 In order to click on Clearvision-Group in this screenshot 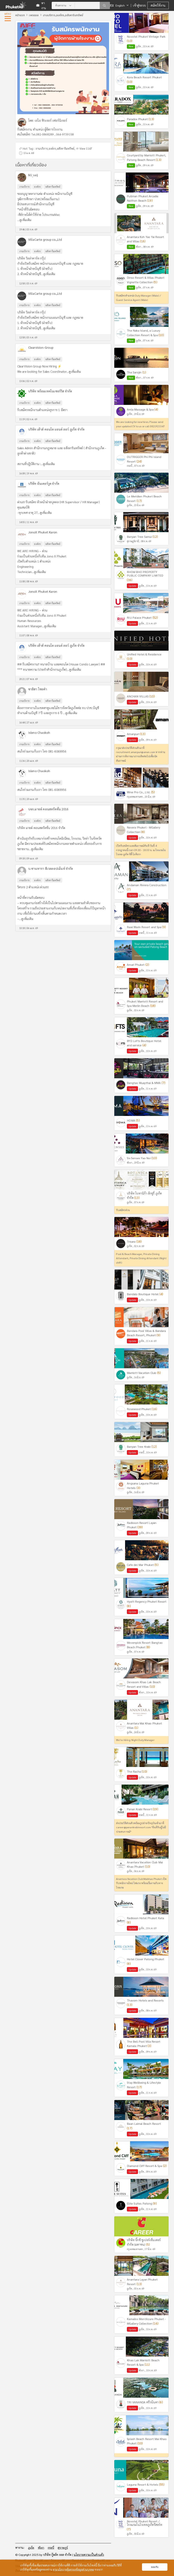, I will do `click(40, 347)`.